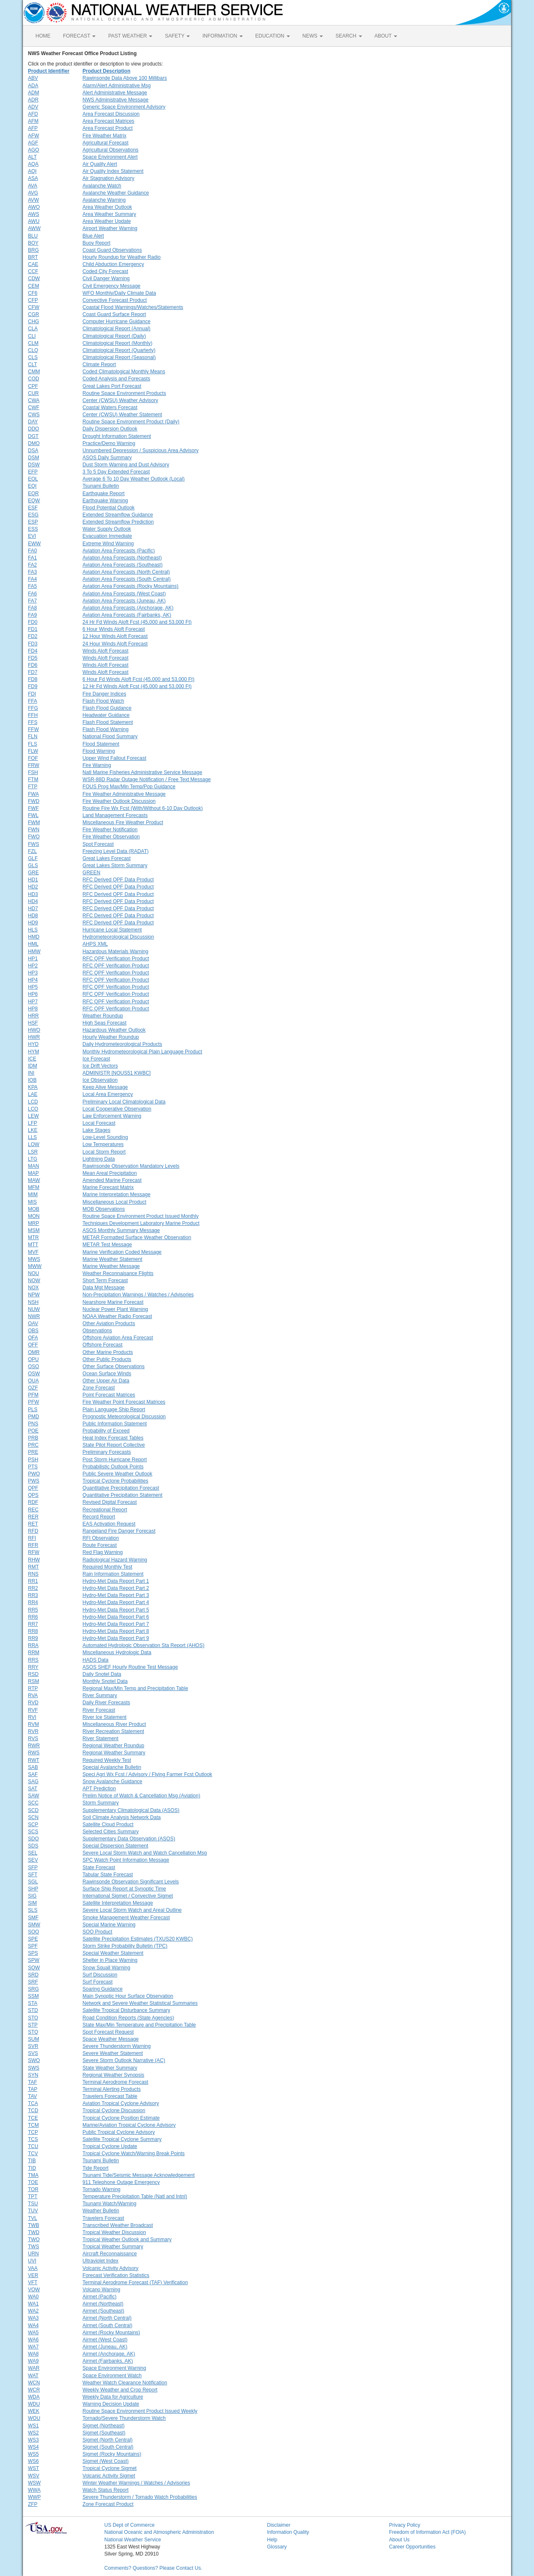 This screenshot has height=2576, width=534. Describe the element at coordinates (33, 1681) in the screenshot. I see `RSM` at that location.